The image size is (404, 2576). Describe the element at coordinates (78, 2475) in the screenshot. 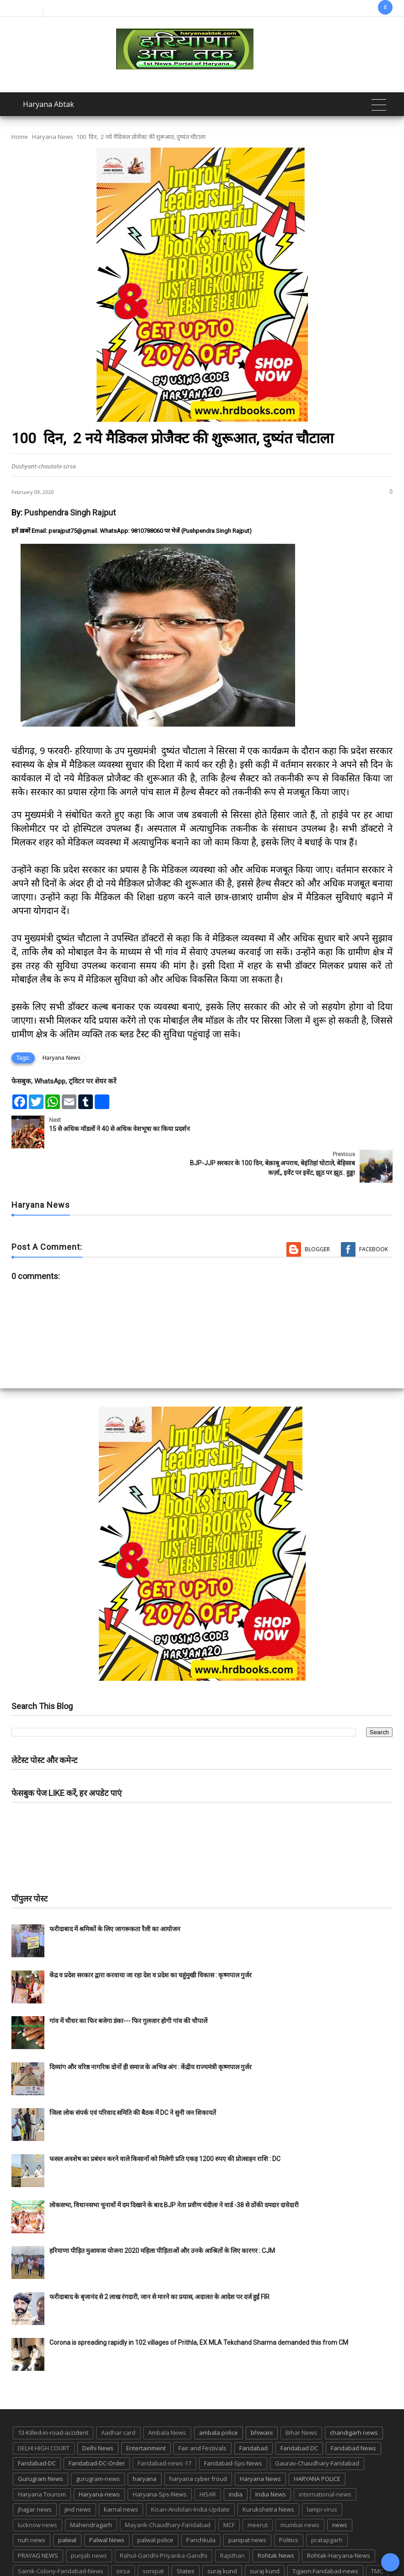

I see `jind news` at that location.